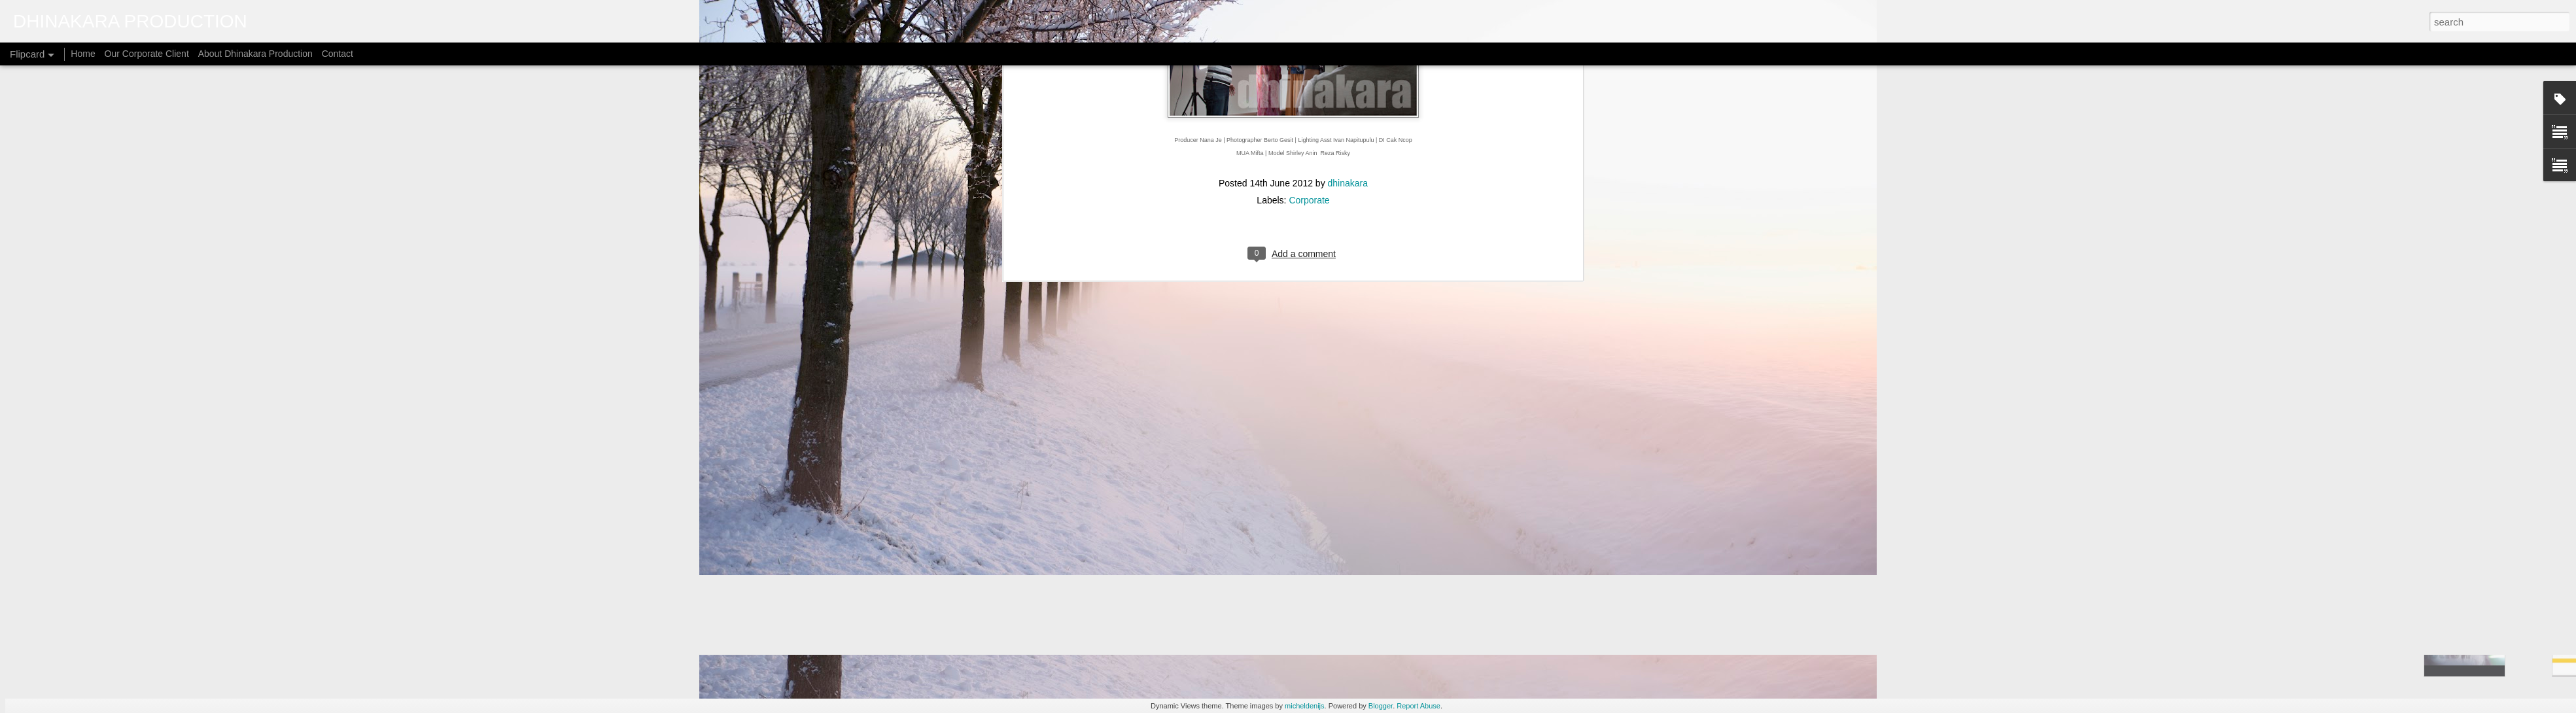 The image size is (2576, 713). What do you see at coordinates (1418, 706) in the screenshot?
I see `Report Abuse` at bounding box center [1418, 706].